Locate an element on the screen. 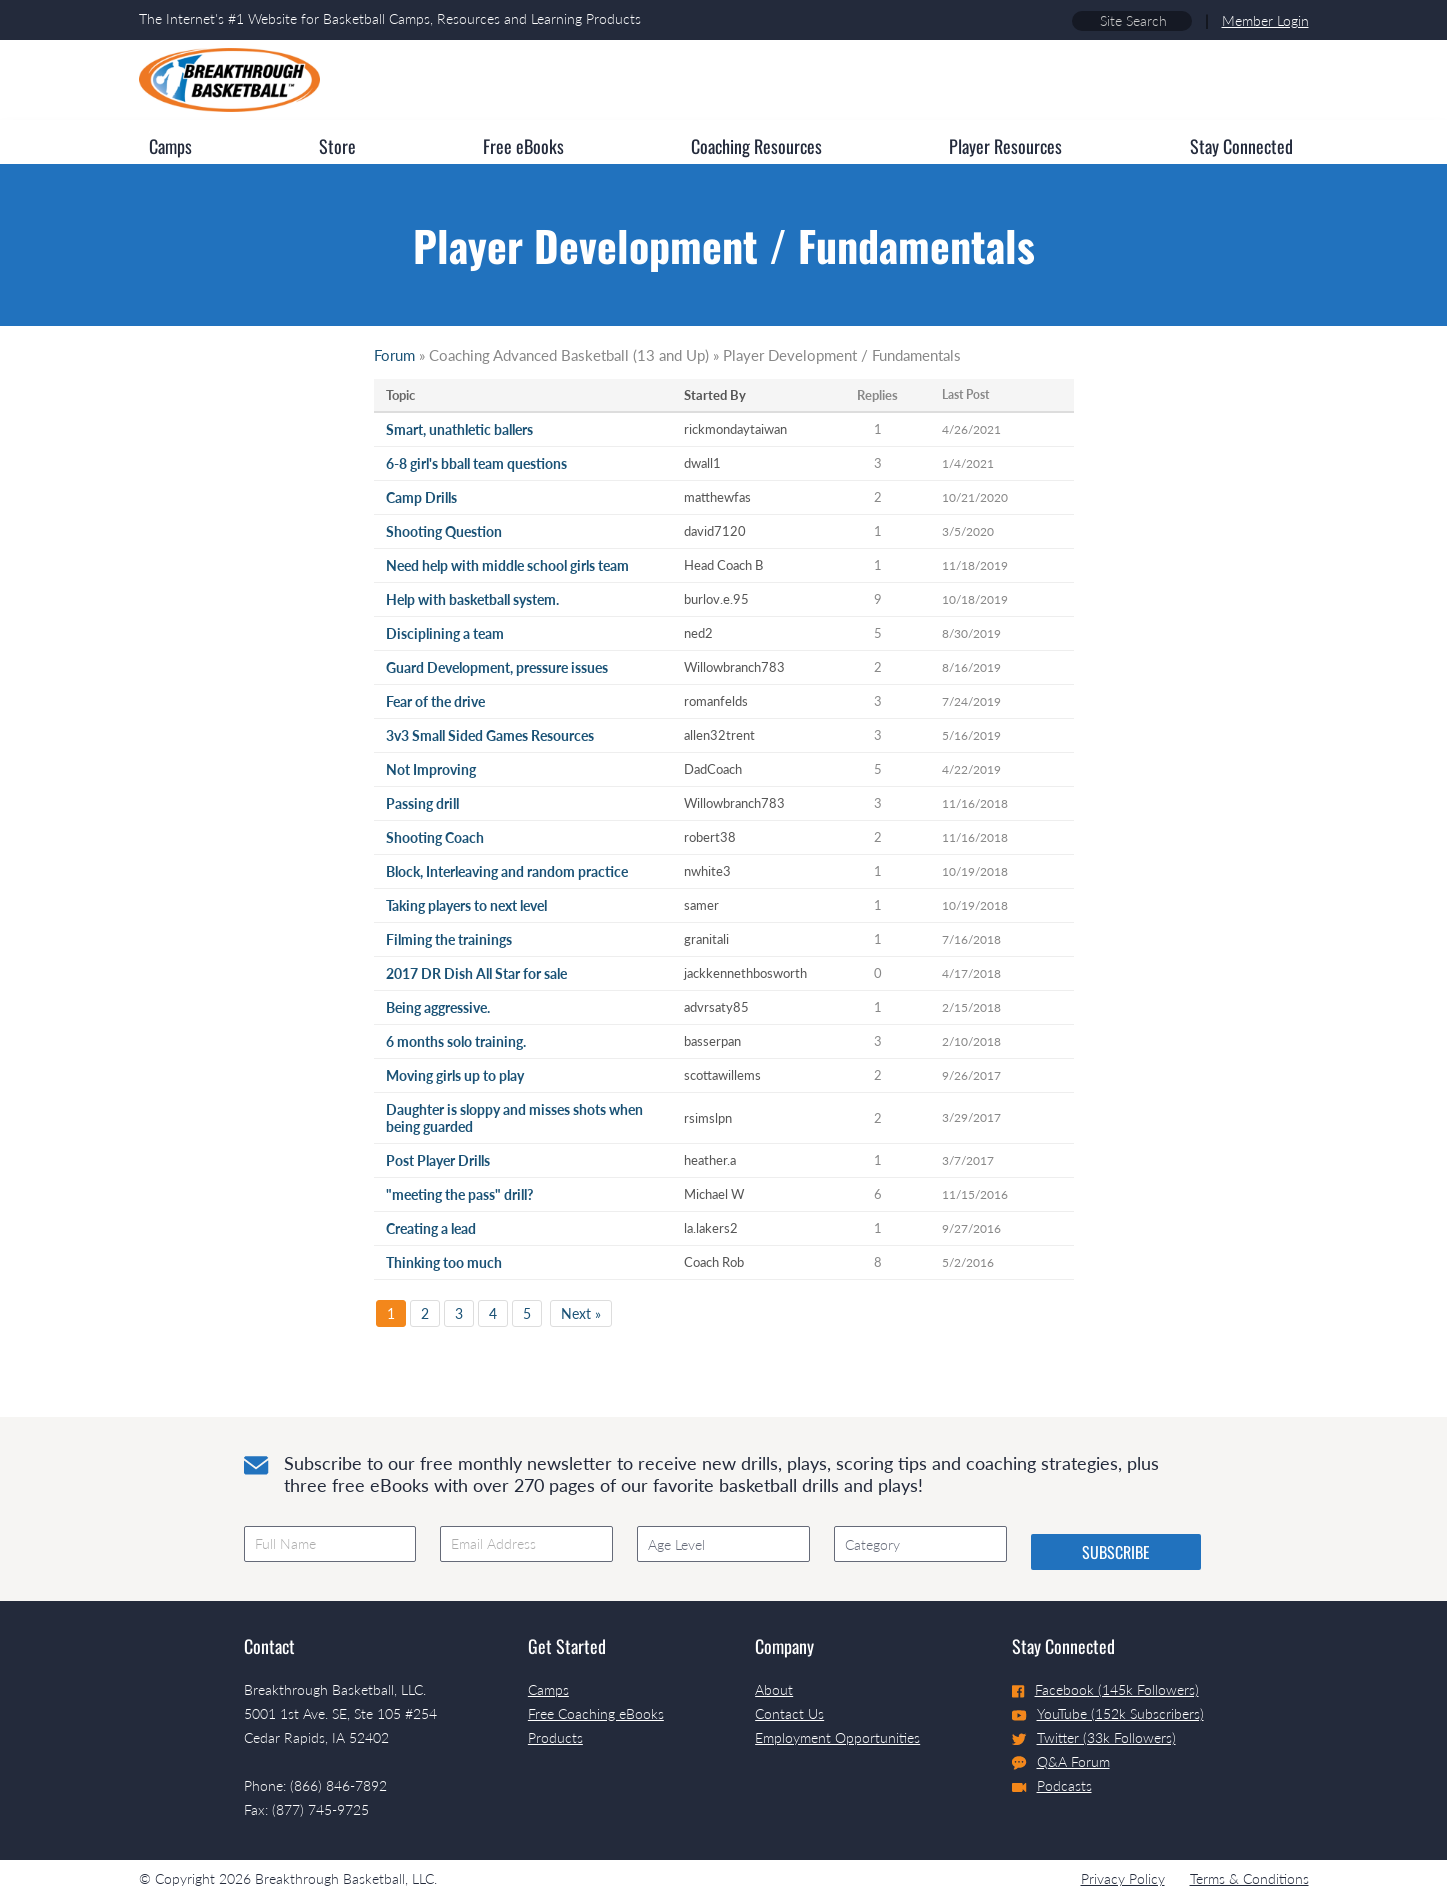 The height and width of the screenshot is (1902, 1447). Fear of the drive is located at coordinates (435, 701).